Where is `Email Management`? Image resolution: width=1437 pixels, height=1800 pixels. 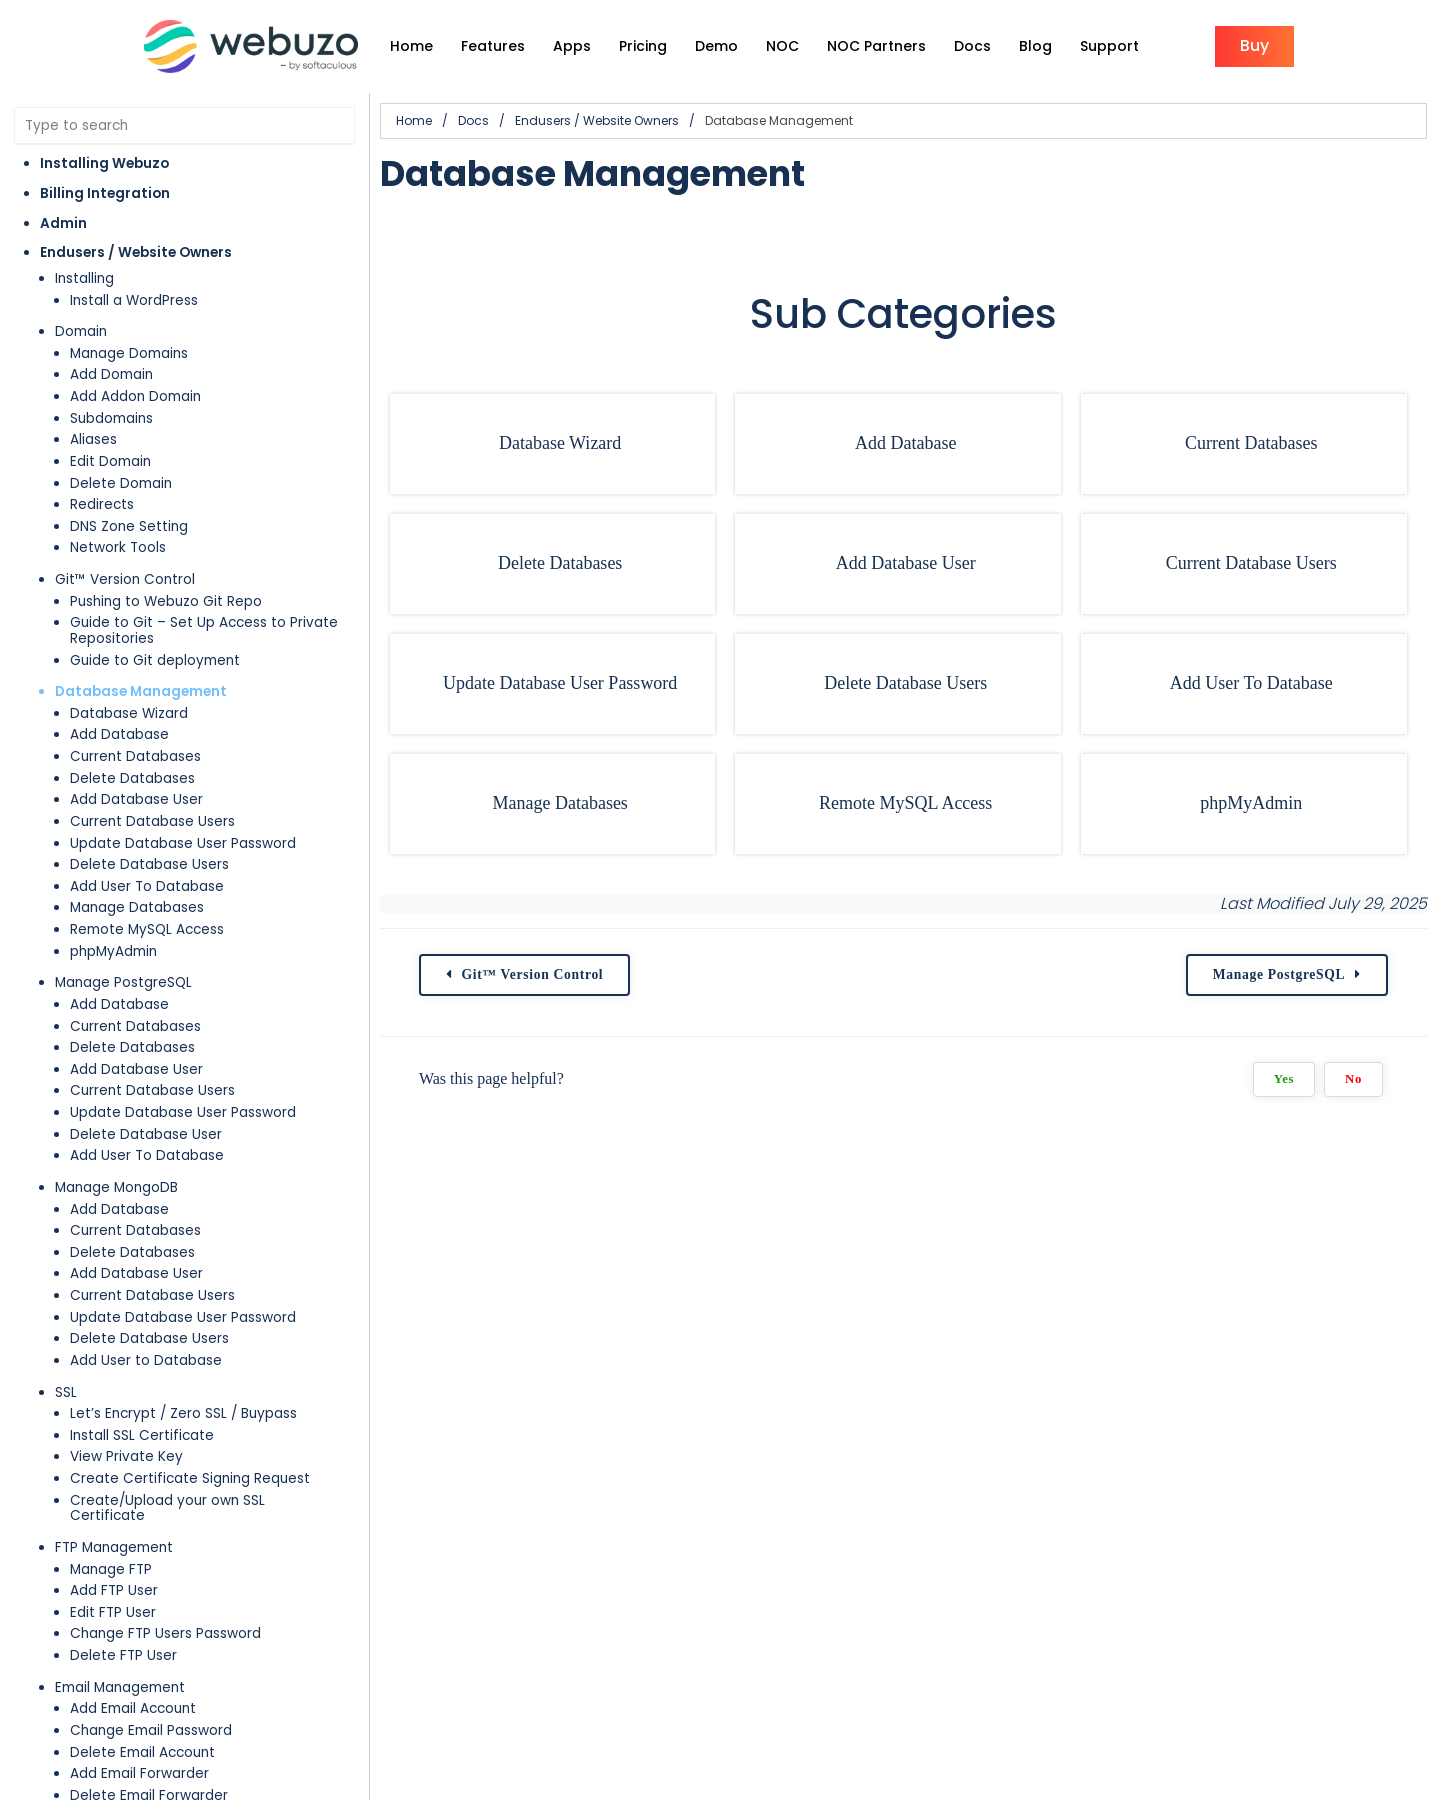
Email Management is located at coordinates (120, 1687).